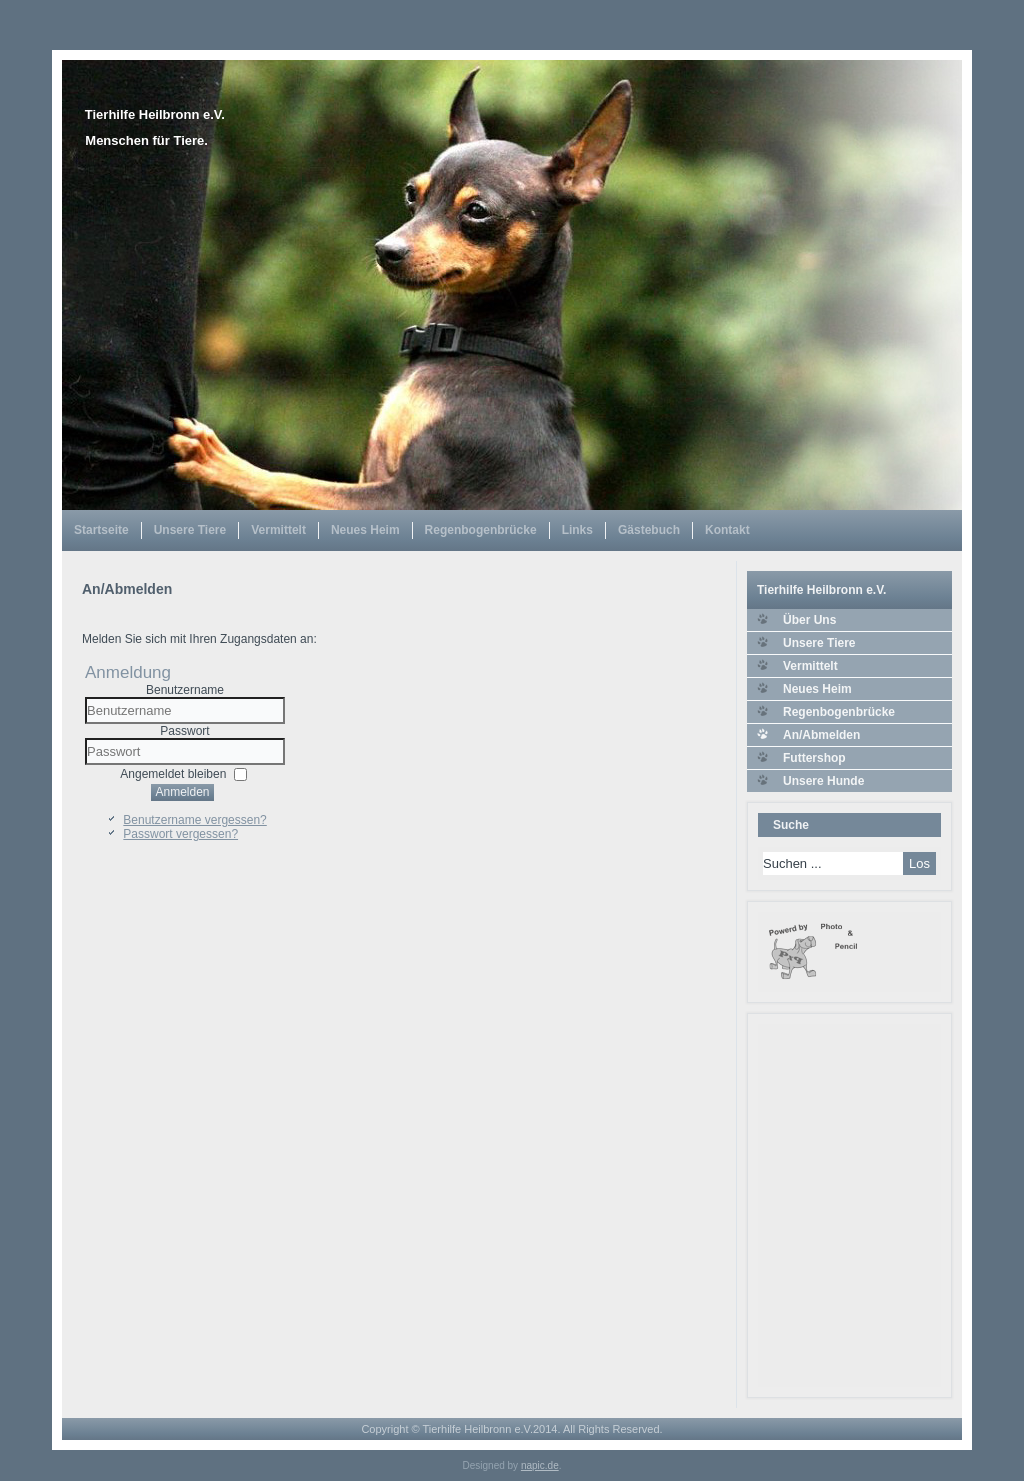  Describe the element at coordinates (649, 530) in the screenshot. I see `Gästebuch` at that location.